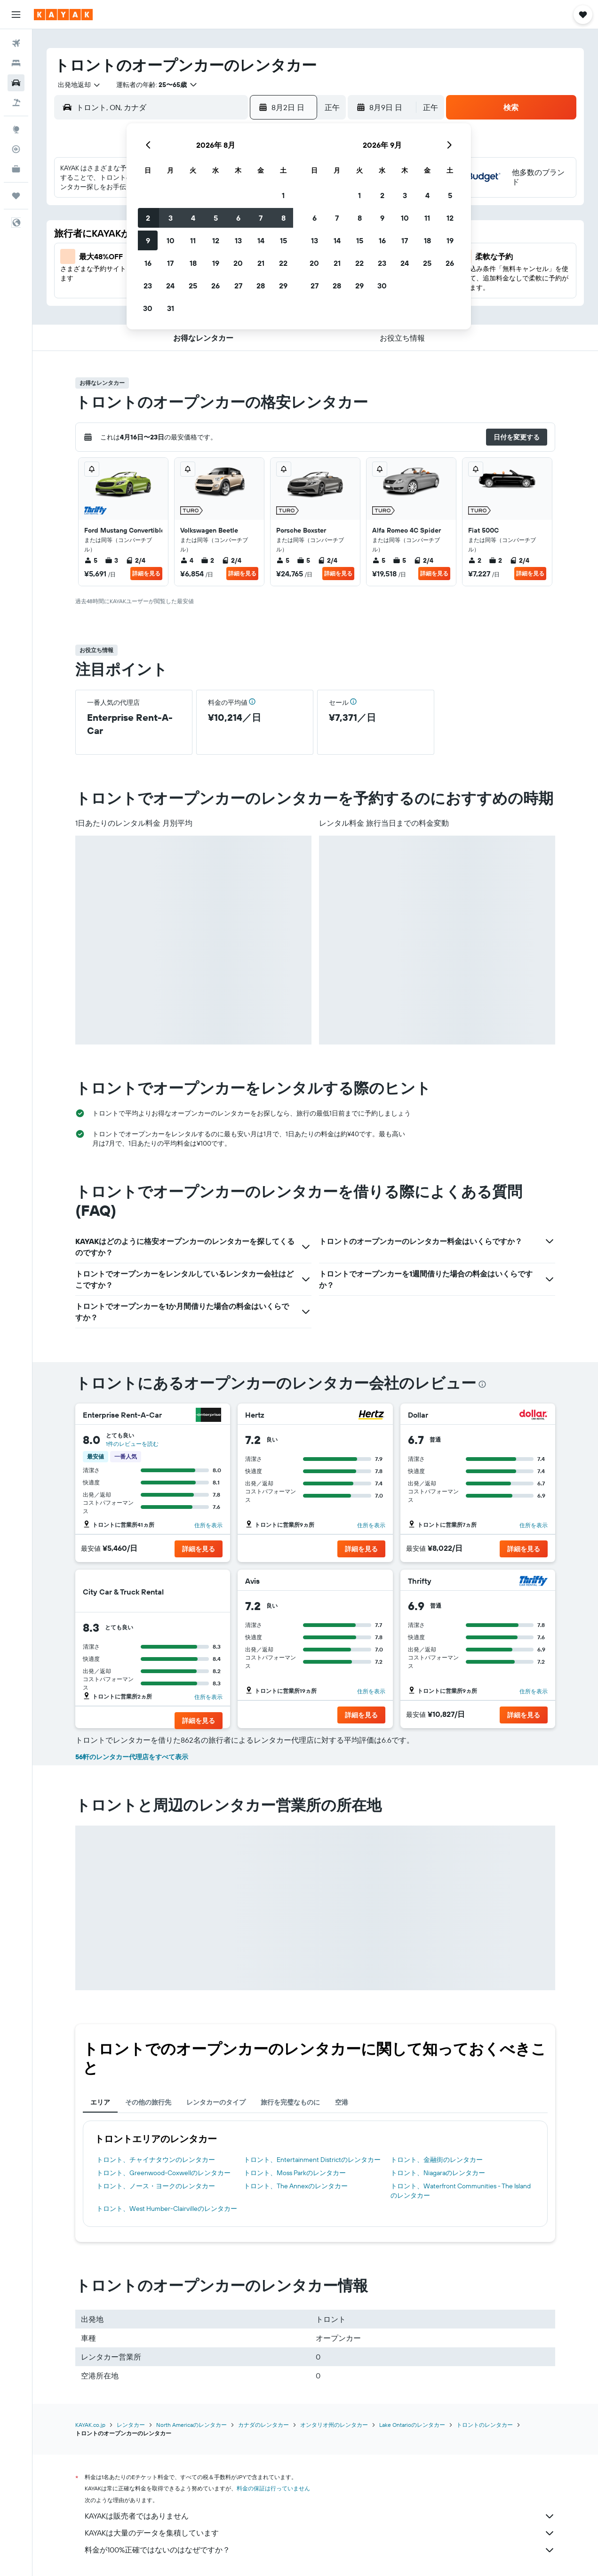 This screenshot has width=598, height=2576. What do you see at coordinates (90, 560) in the screenshot?
I see `5 [listitem]` at bounding box center [90, 560].